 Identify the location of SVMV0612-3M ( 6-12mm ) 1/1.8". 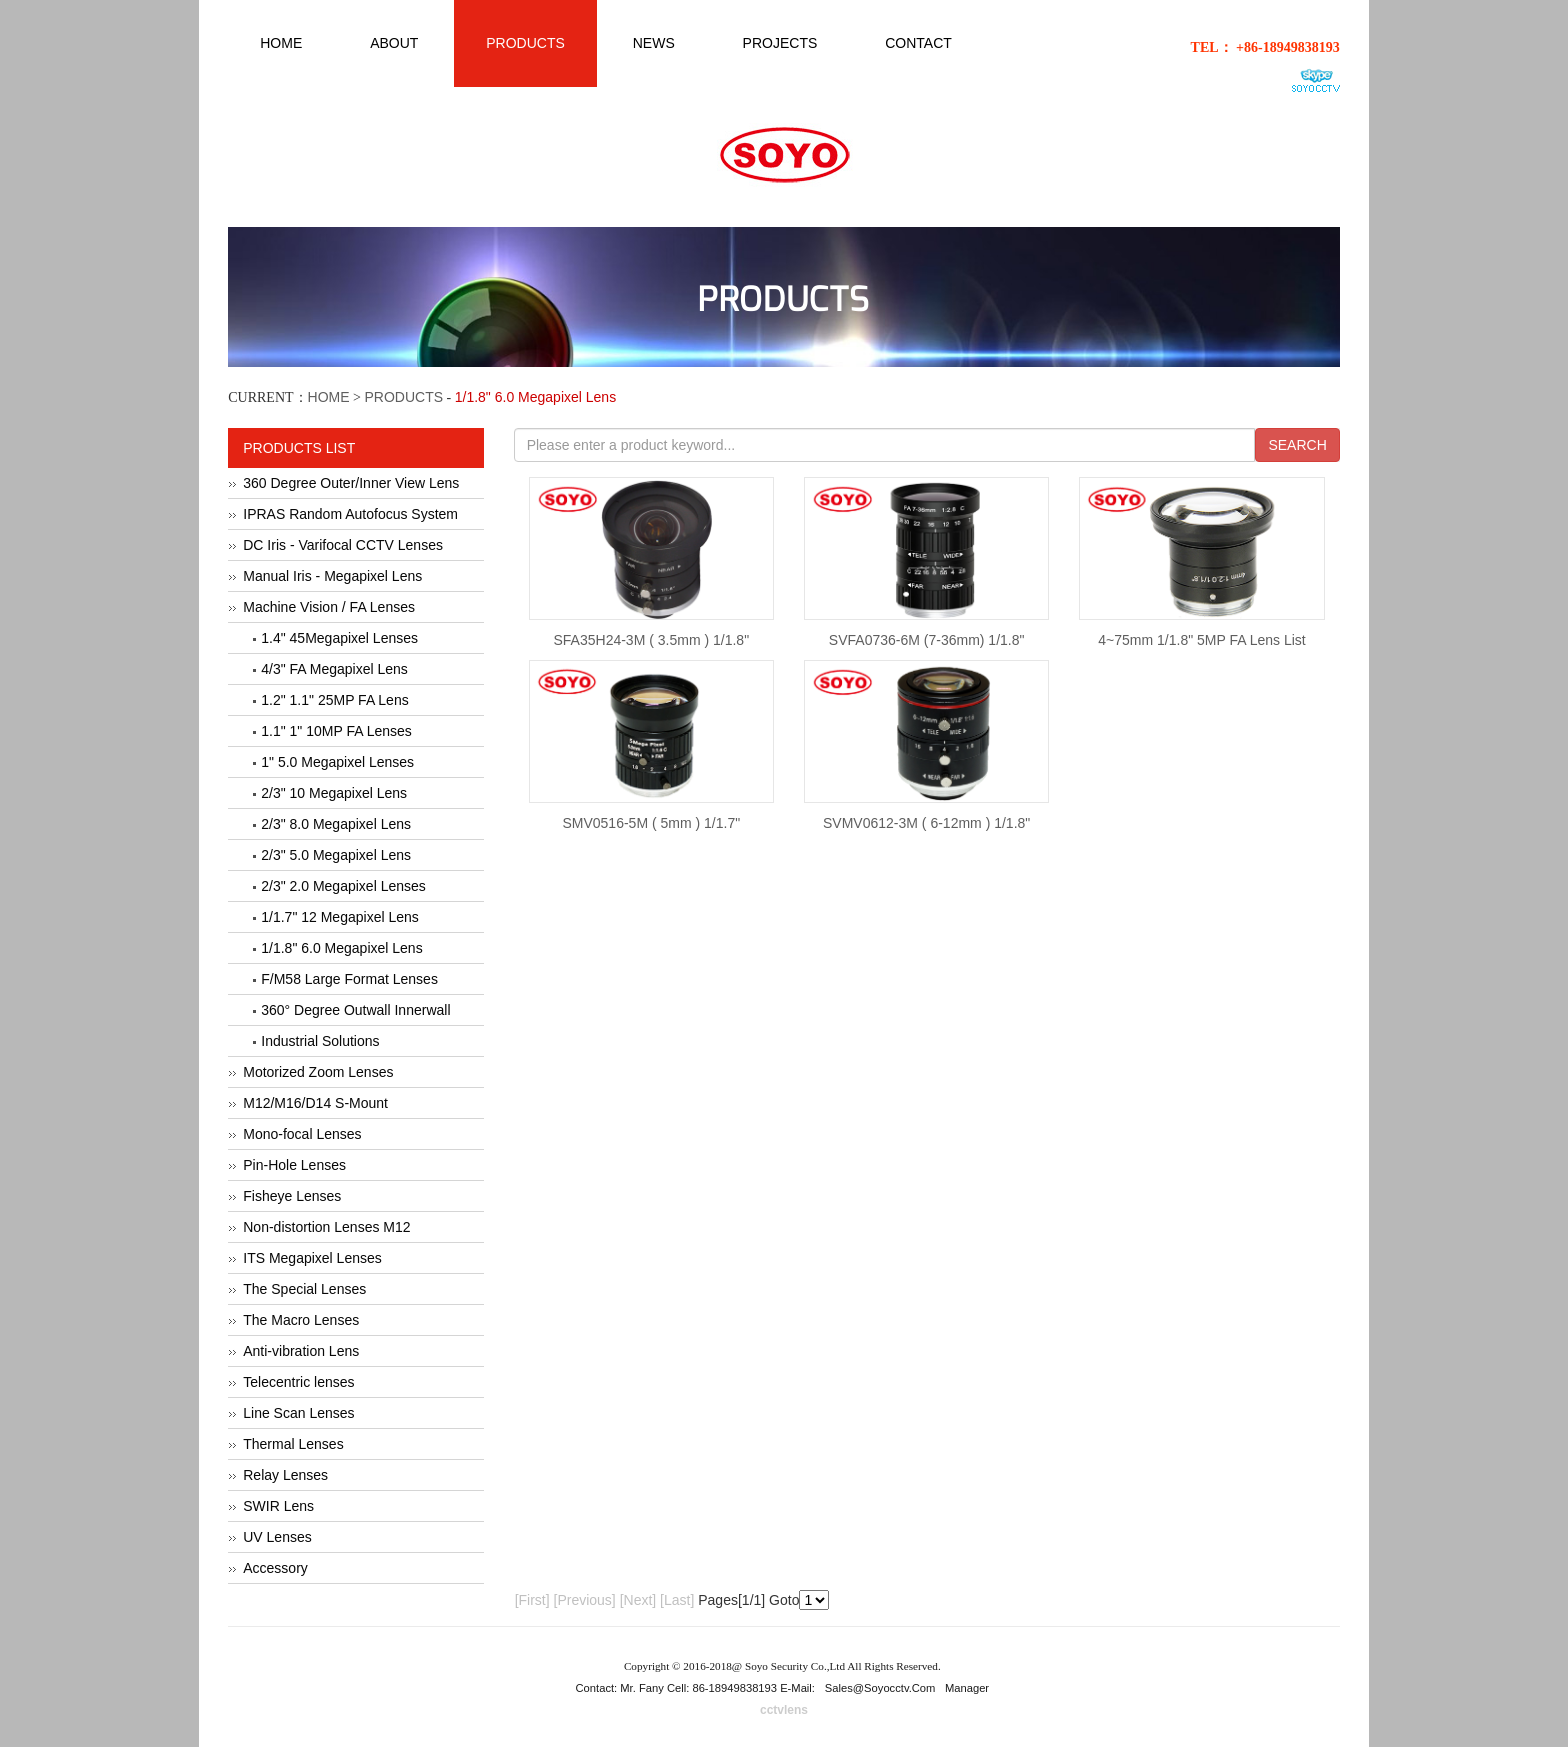
(926, 823).